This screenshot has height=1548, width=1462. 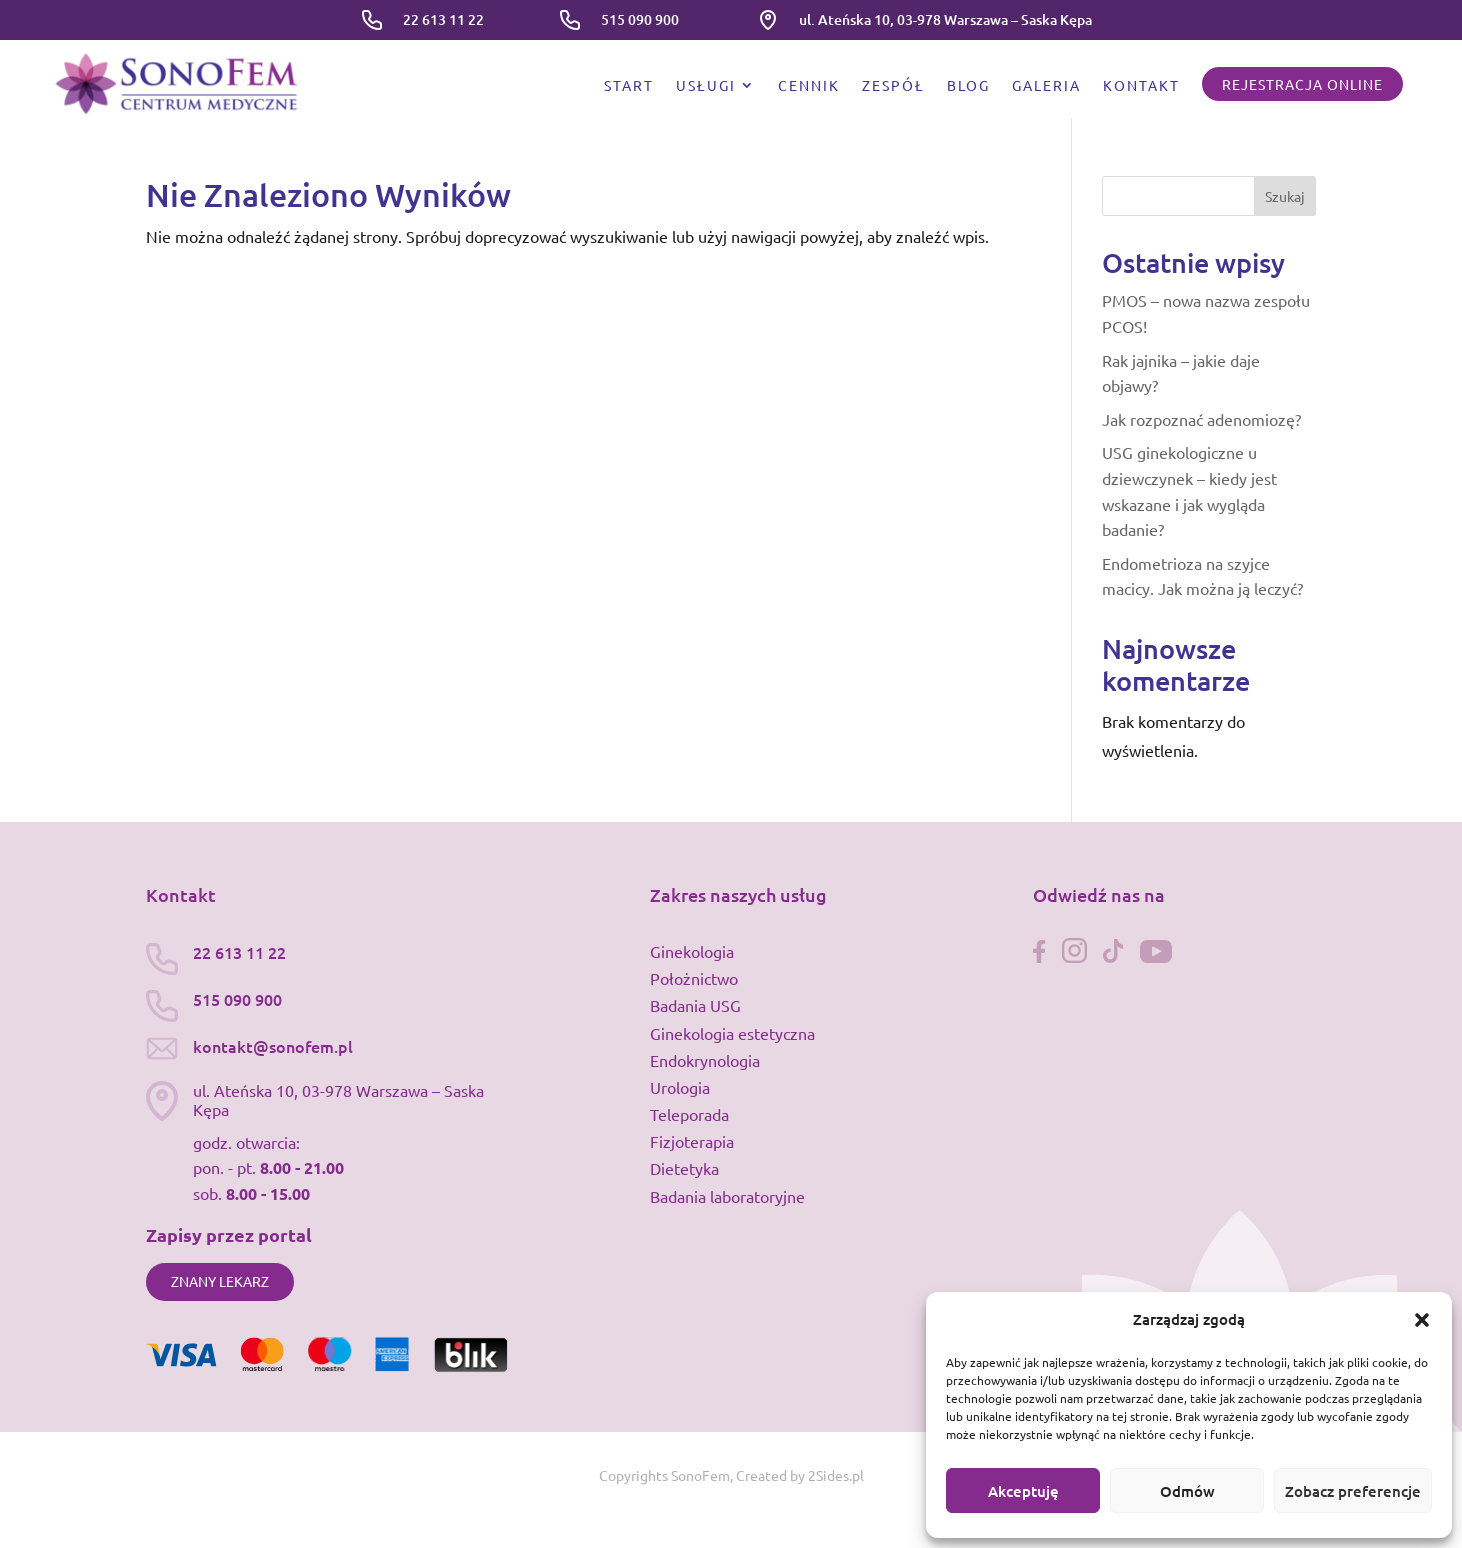 I want to click on Akceptuję, so click(x=1023, y=1491).